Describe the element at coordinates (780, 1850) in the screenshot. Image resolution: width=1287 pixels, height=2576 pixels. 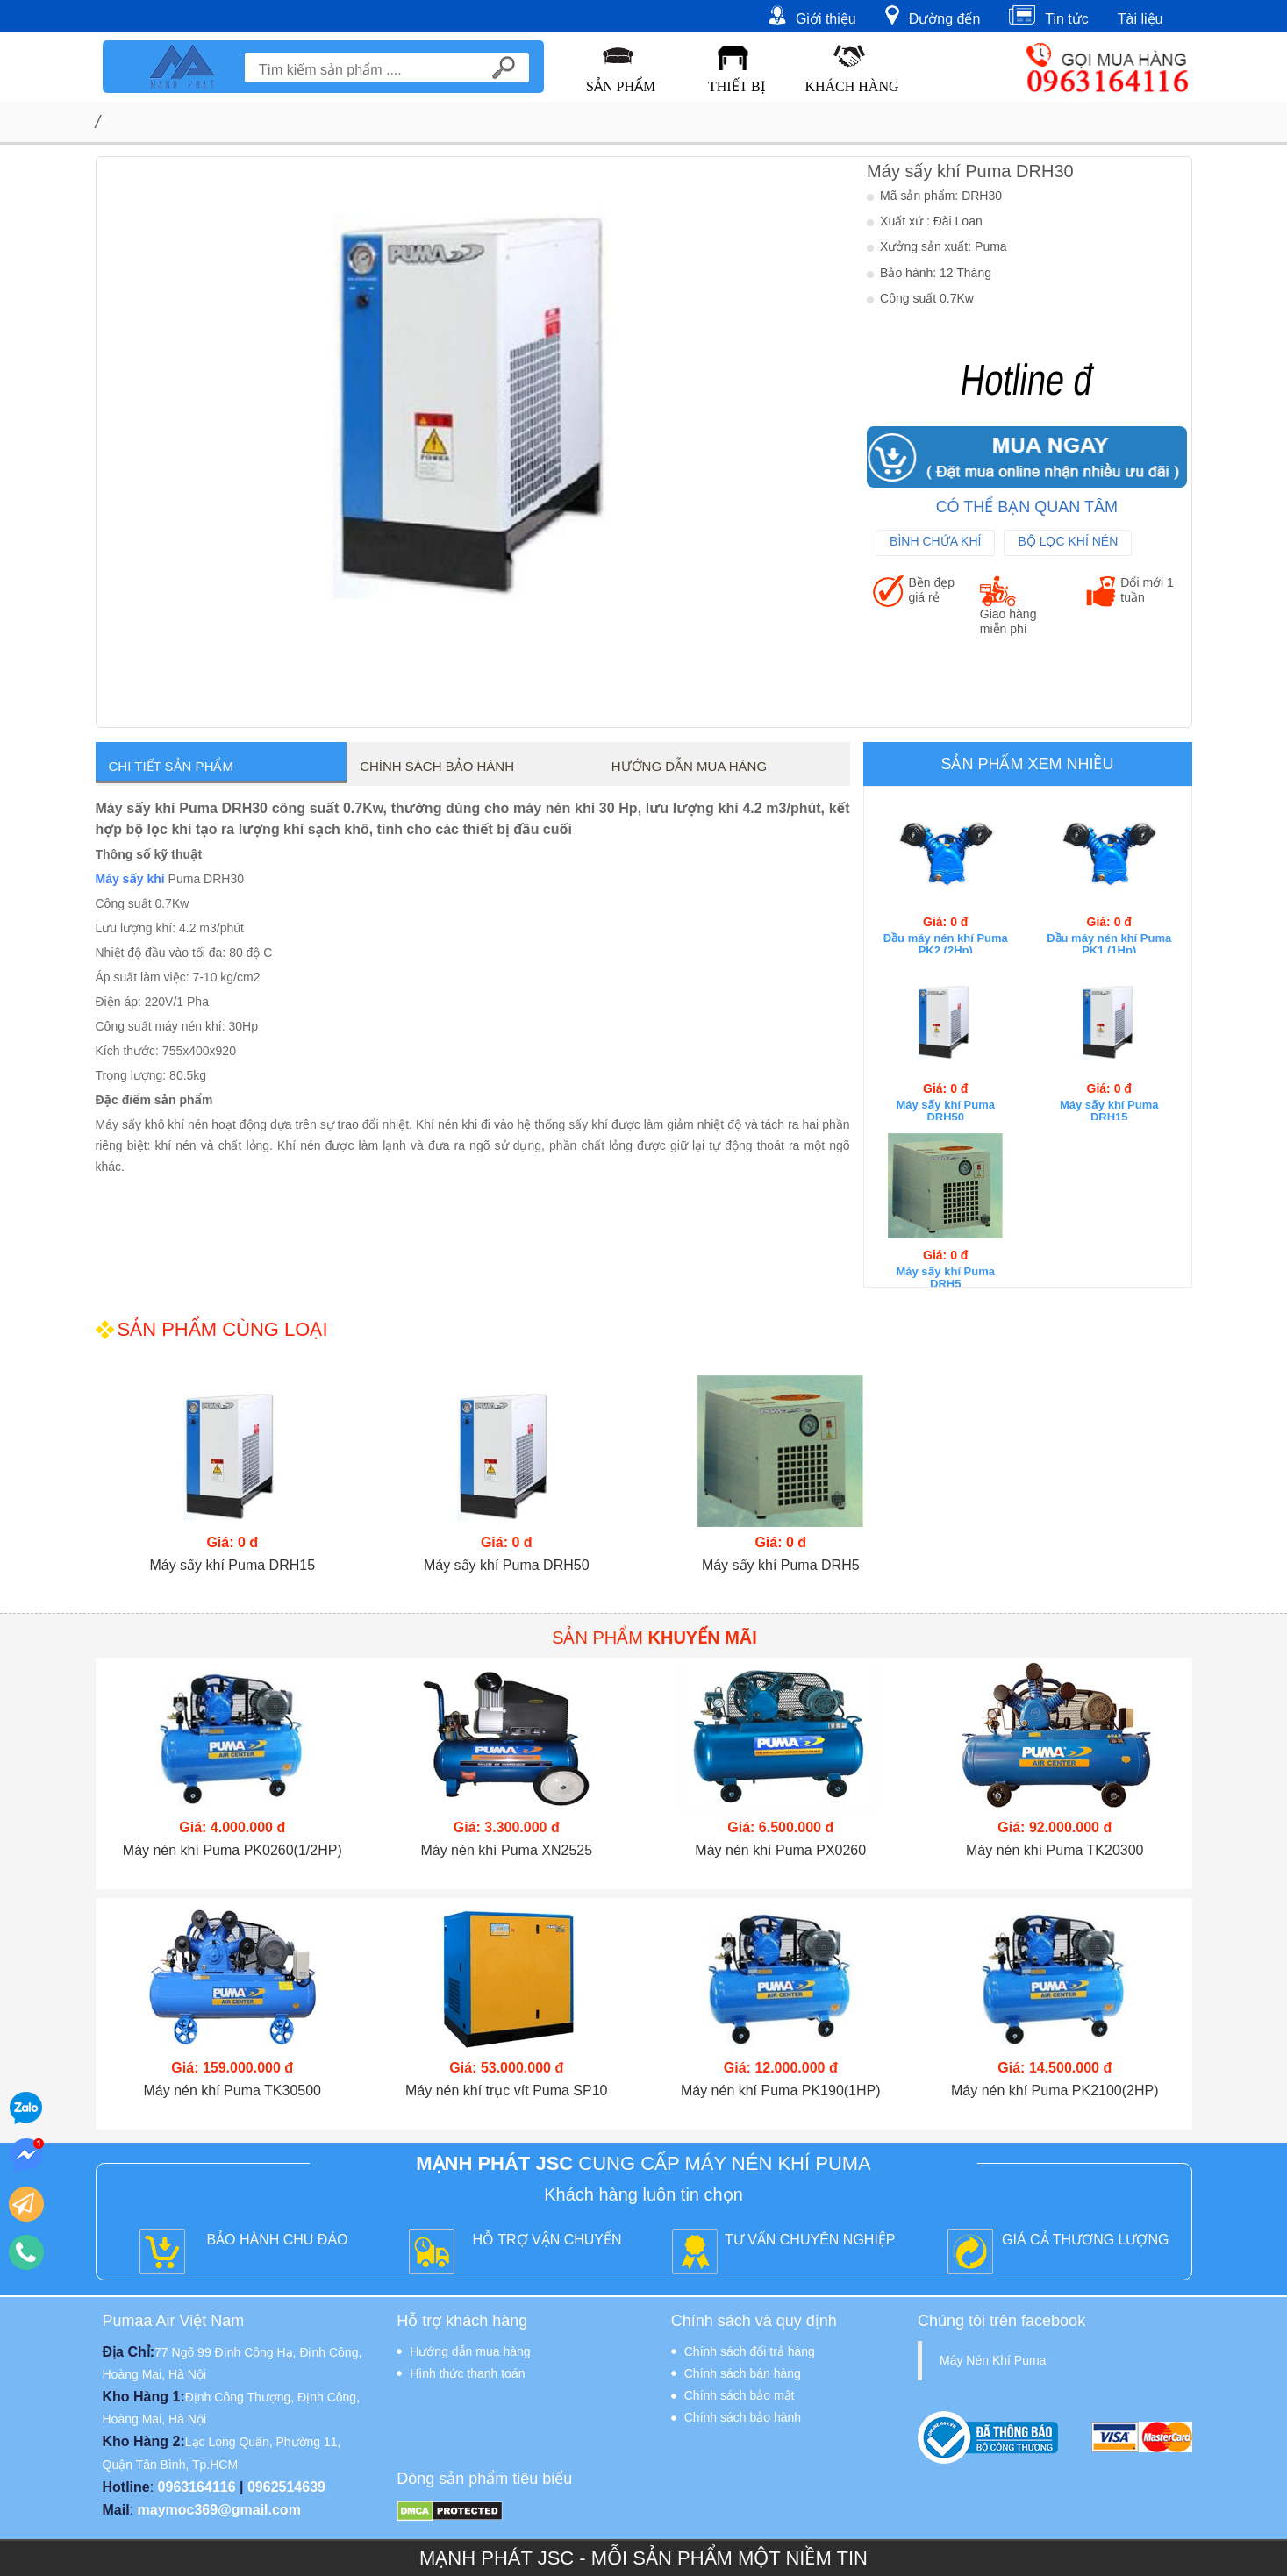
I see `Máy nén khí Puma PX0260` at that location.